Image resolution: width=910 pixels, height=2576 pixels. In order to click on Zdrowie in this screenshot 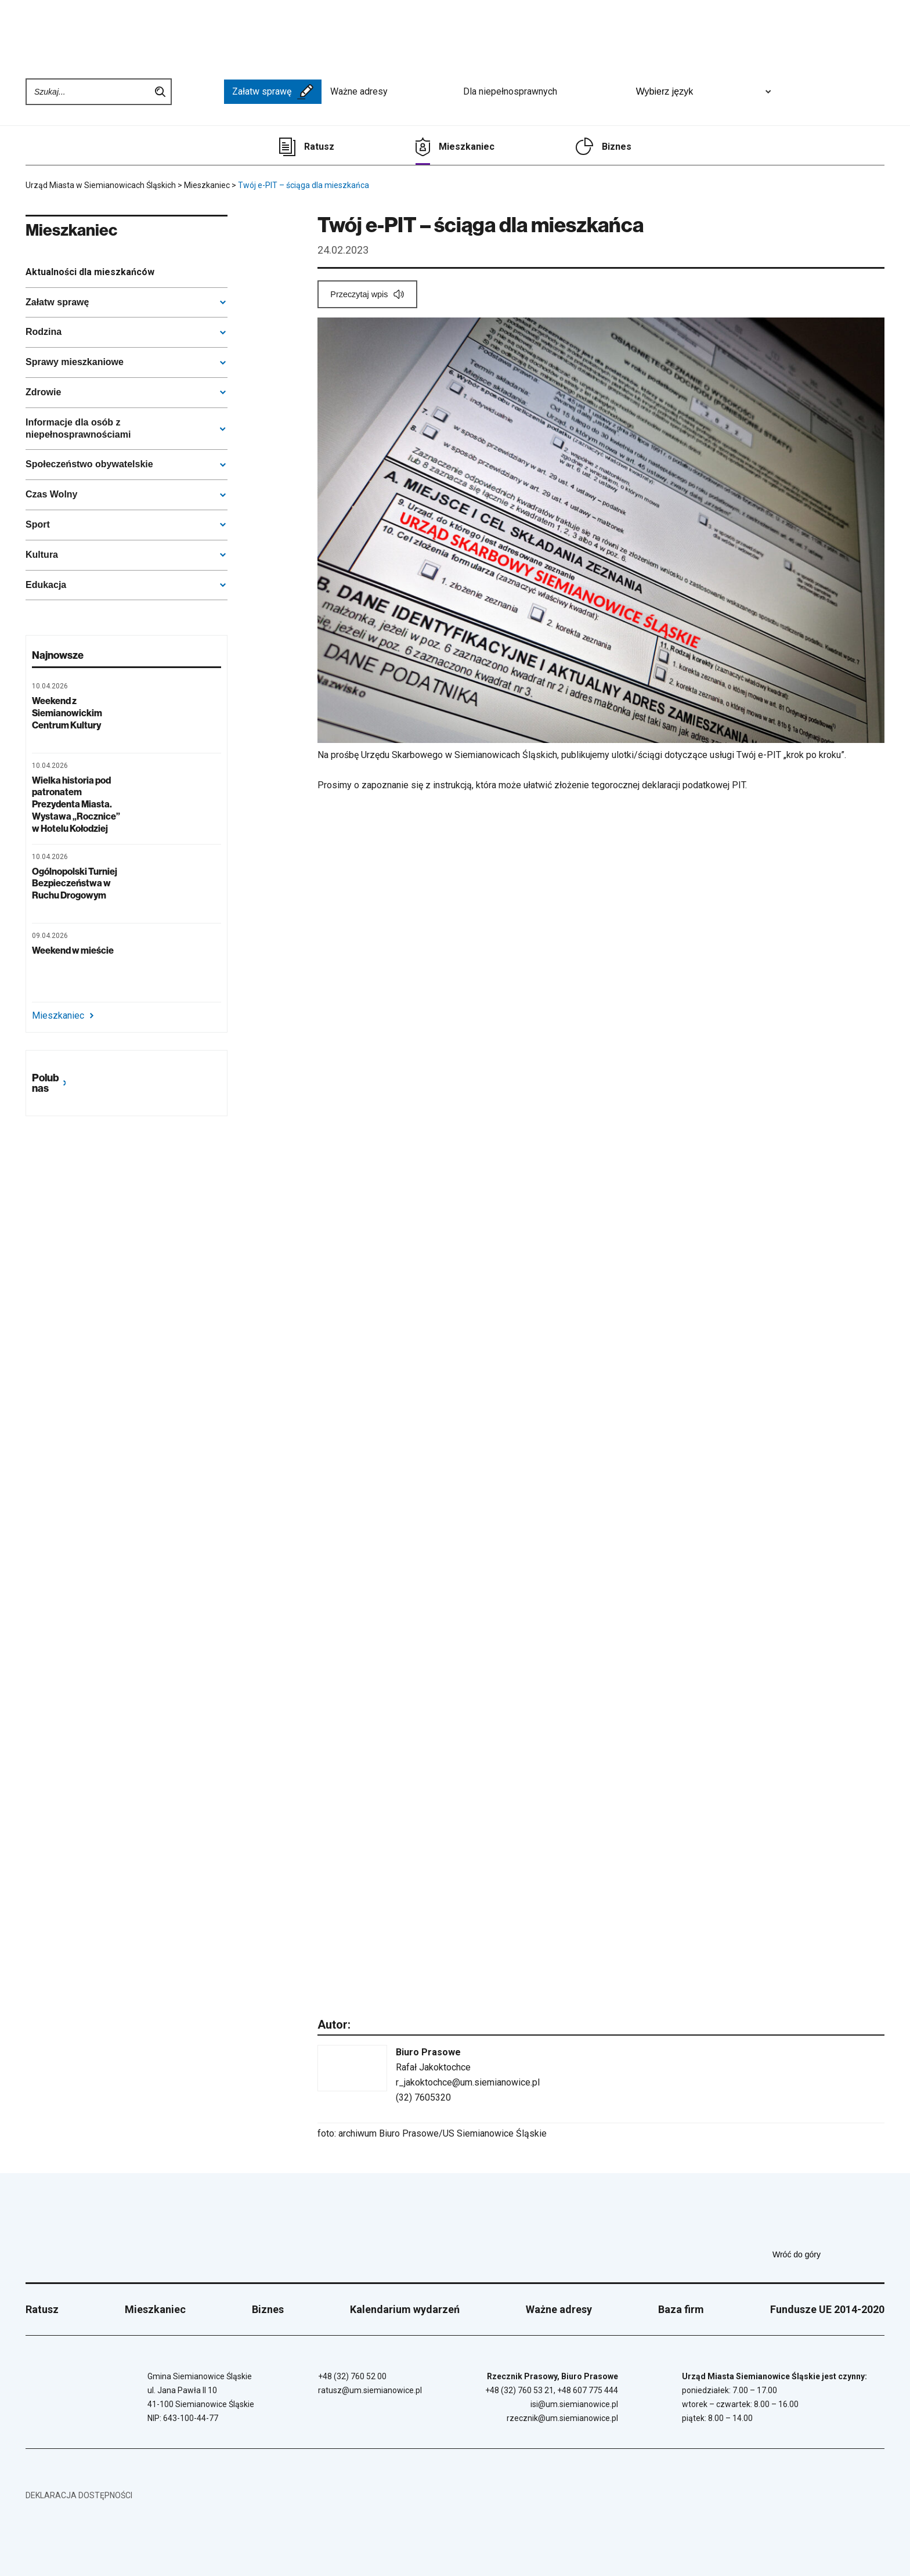, I will do `click(43, 392)`.